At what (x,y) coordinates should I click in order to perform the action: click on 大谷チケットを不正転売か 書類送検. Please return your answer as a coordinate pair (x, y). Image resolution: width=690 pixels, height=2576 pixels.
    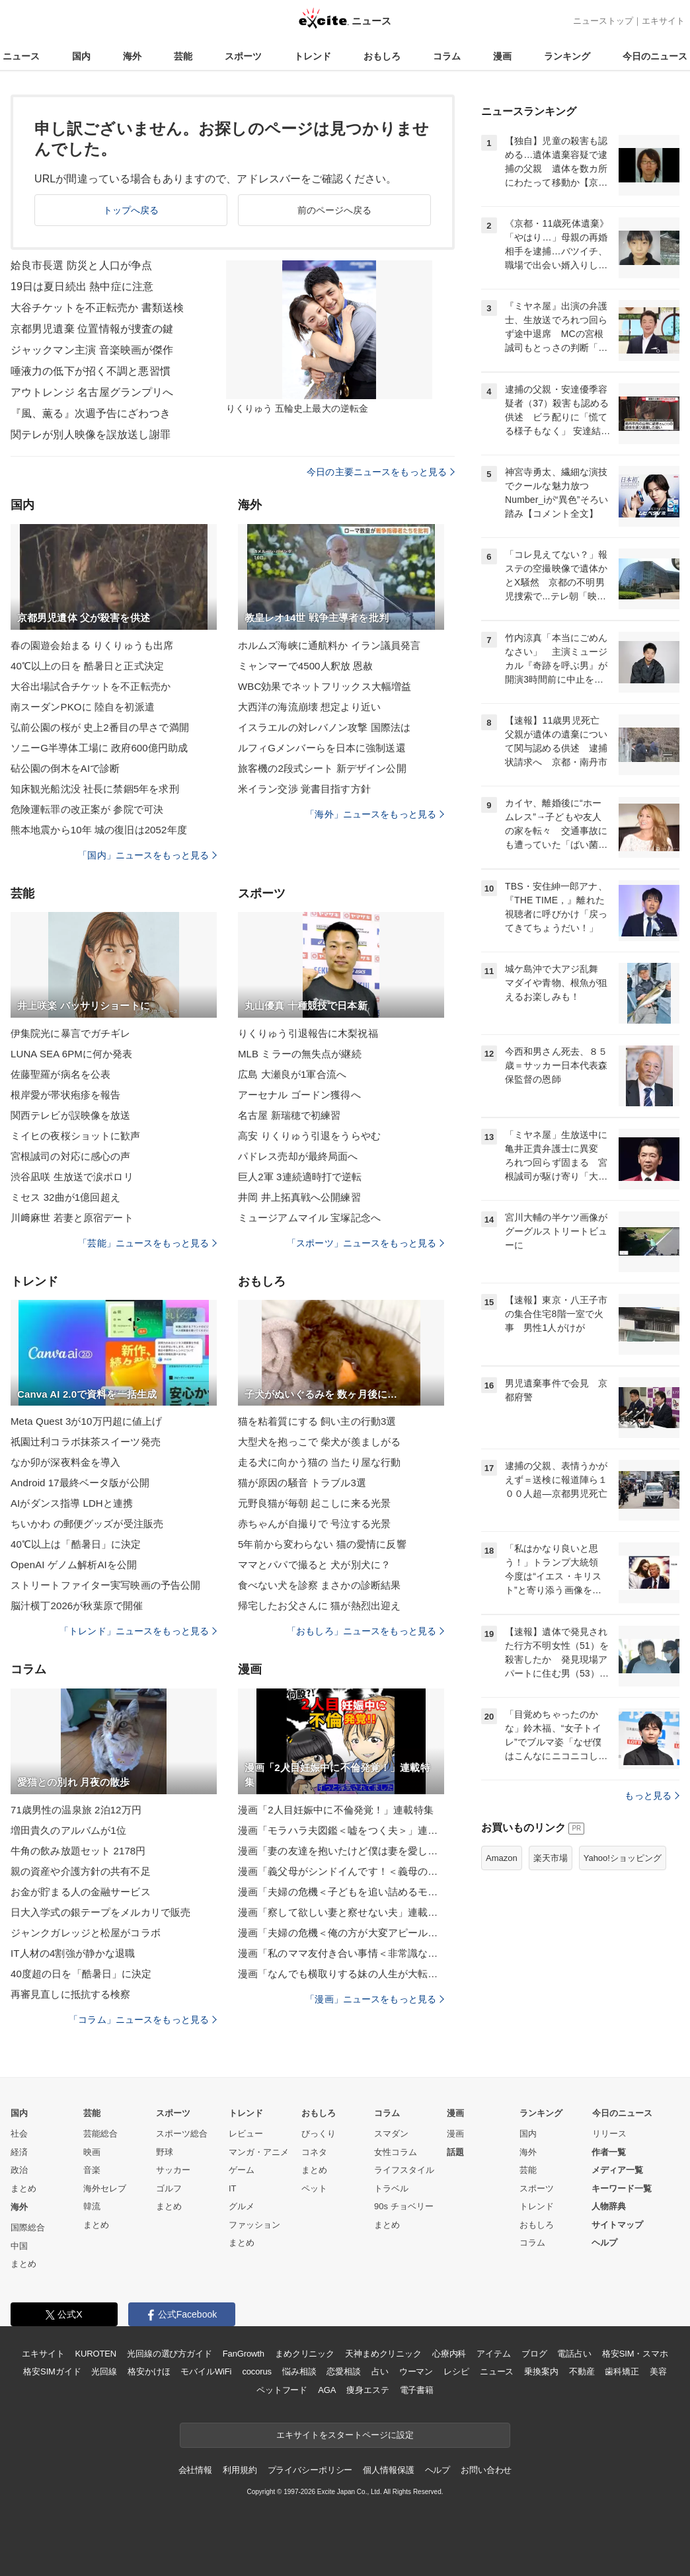
    Looking at the image, I should click on (97, 307).